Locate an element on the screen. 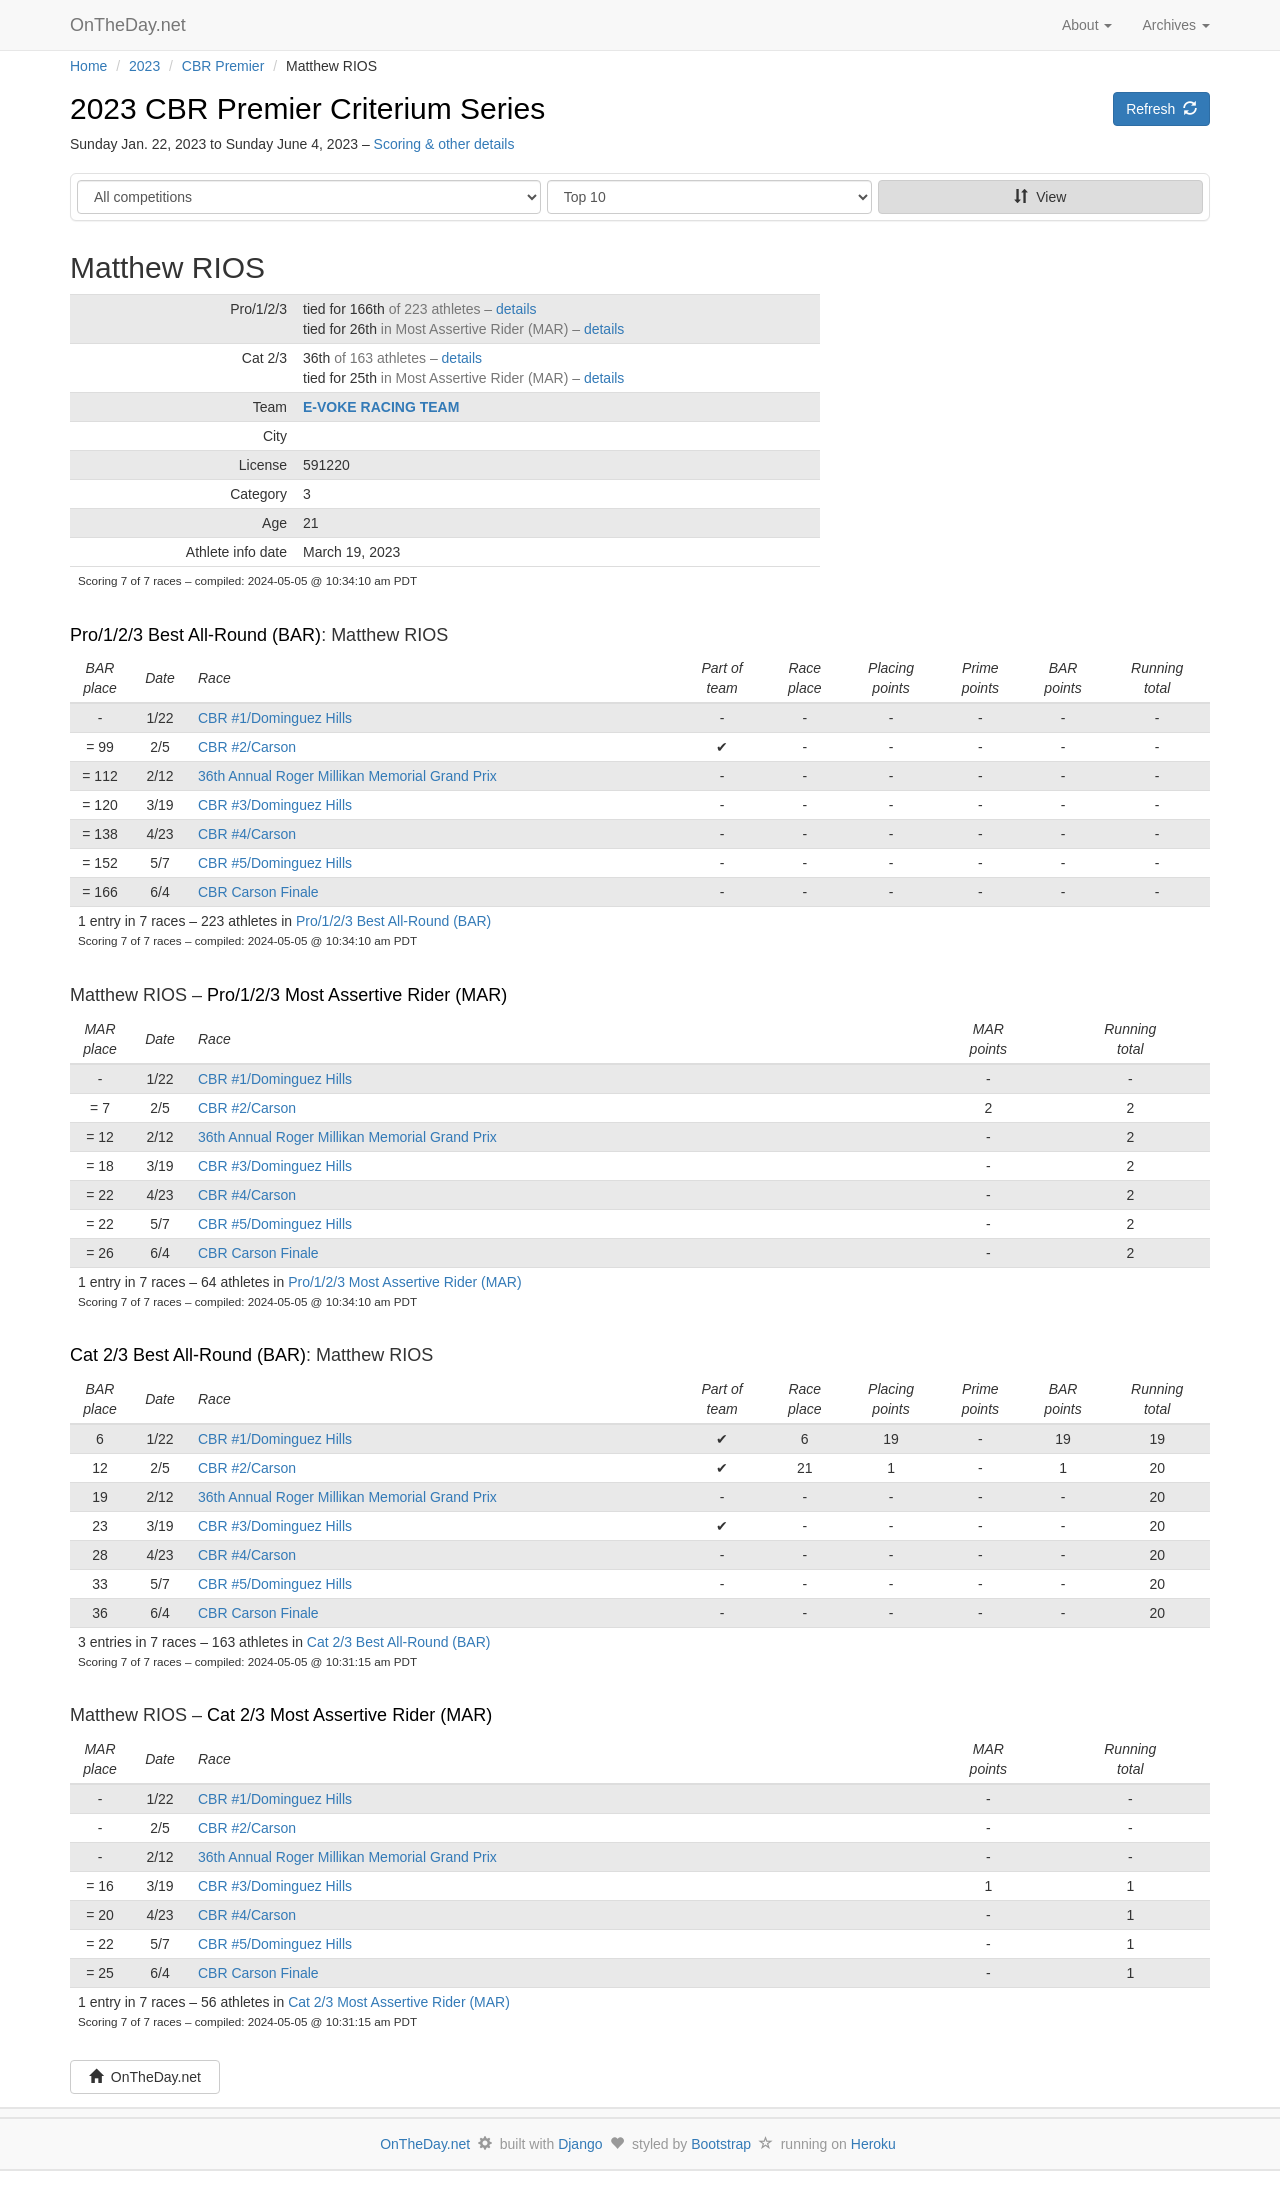 Image resolution: width=1280 pixels, height=2201 pixels. Refresh is located at coordinates (1161, 109).